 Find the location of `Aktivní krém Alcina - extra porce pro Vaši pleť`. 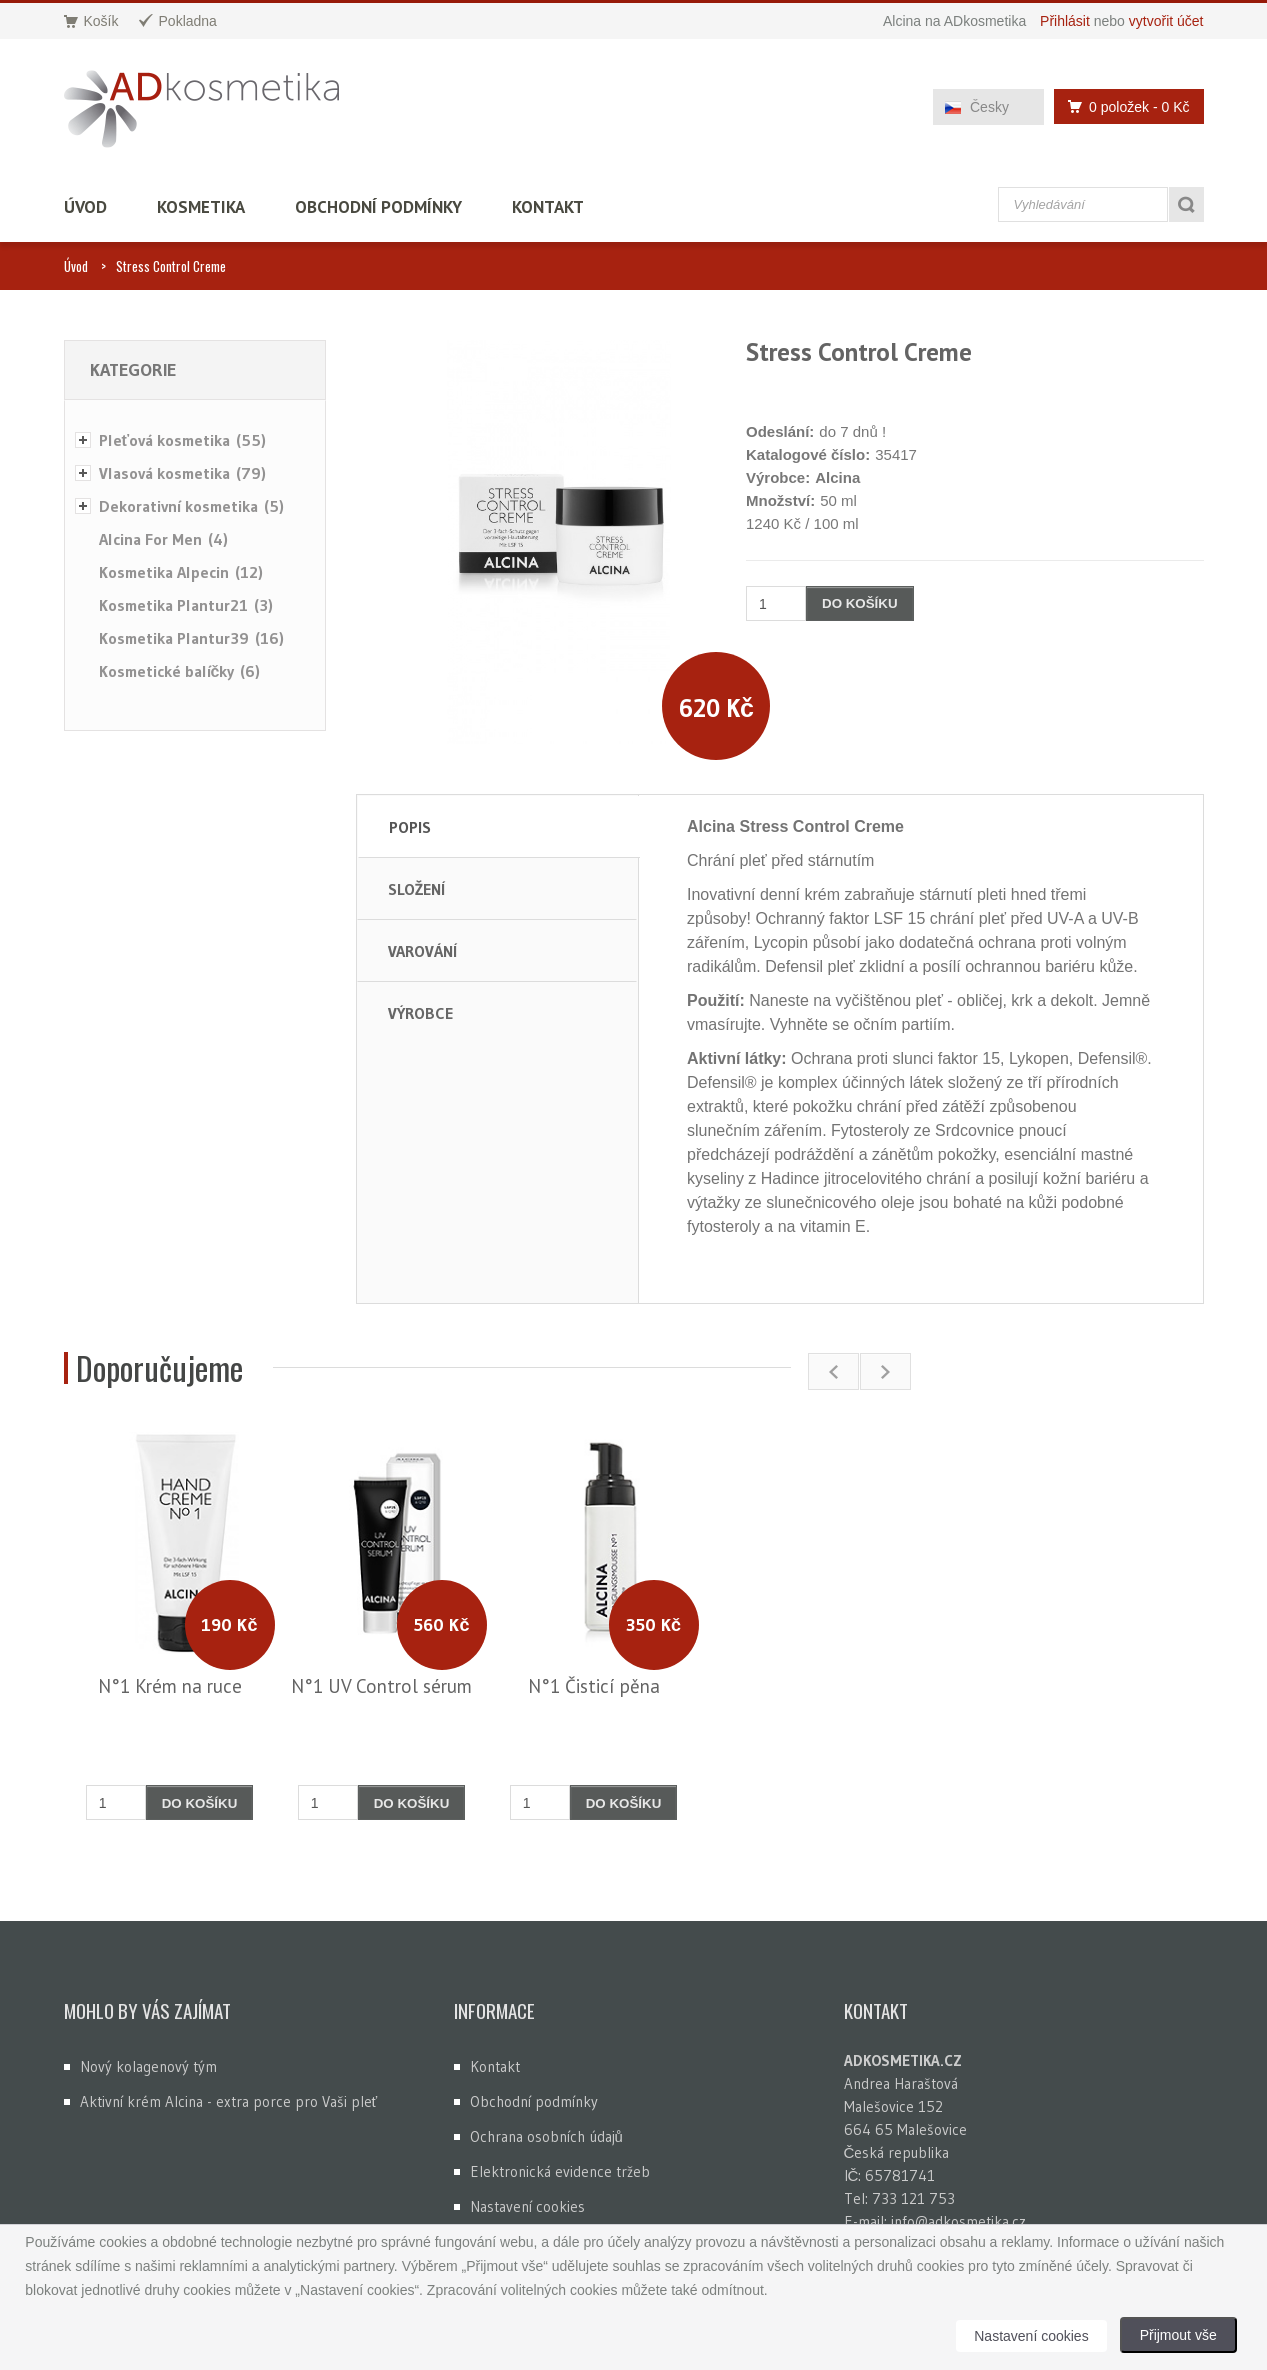

Aktivní krém Alcina - extra porce pro Vaši pleť is located at coordinates (229, 2101).